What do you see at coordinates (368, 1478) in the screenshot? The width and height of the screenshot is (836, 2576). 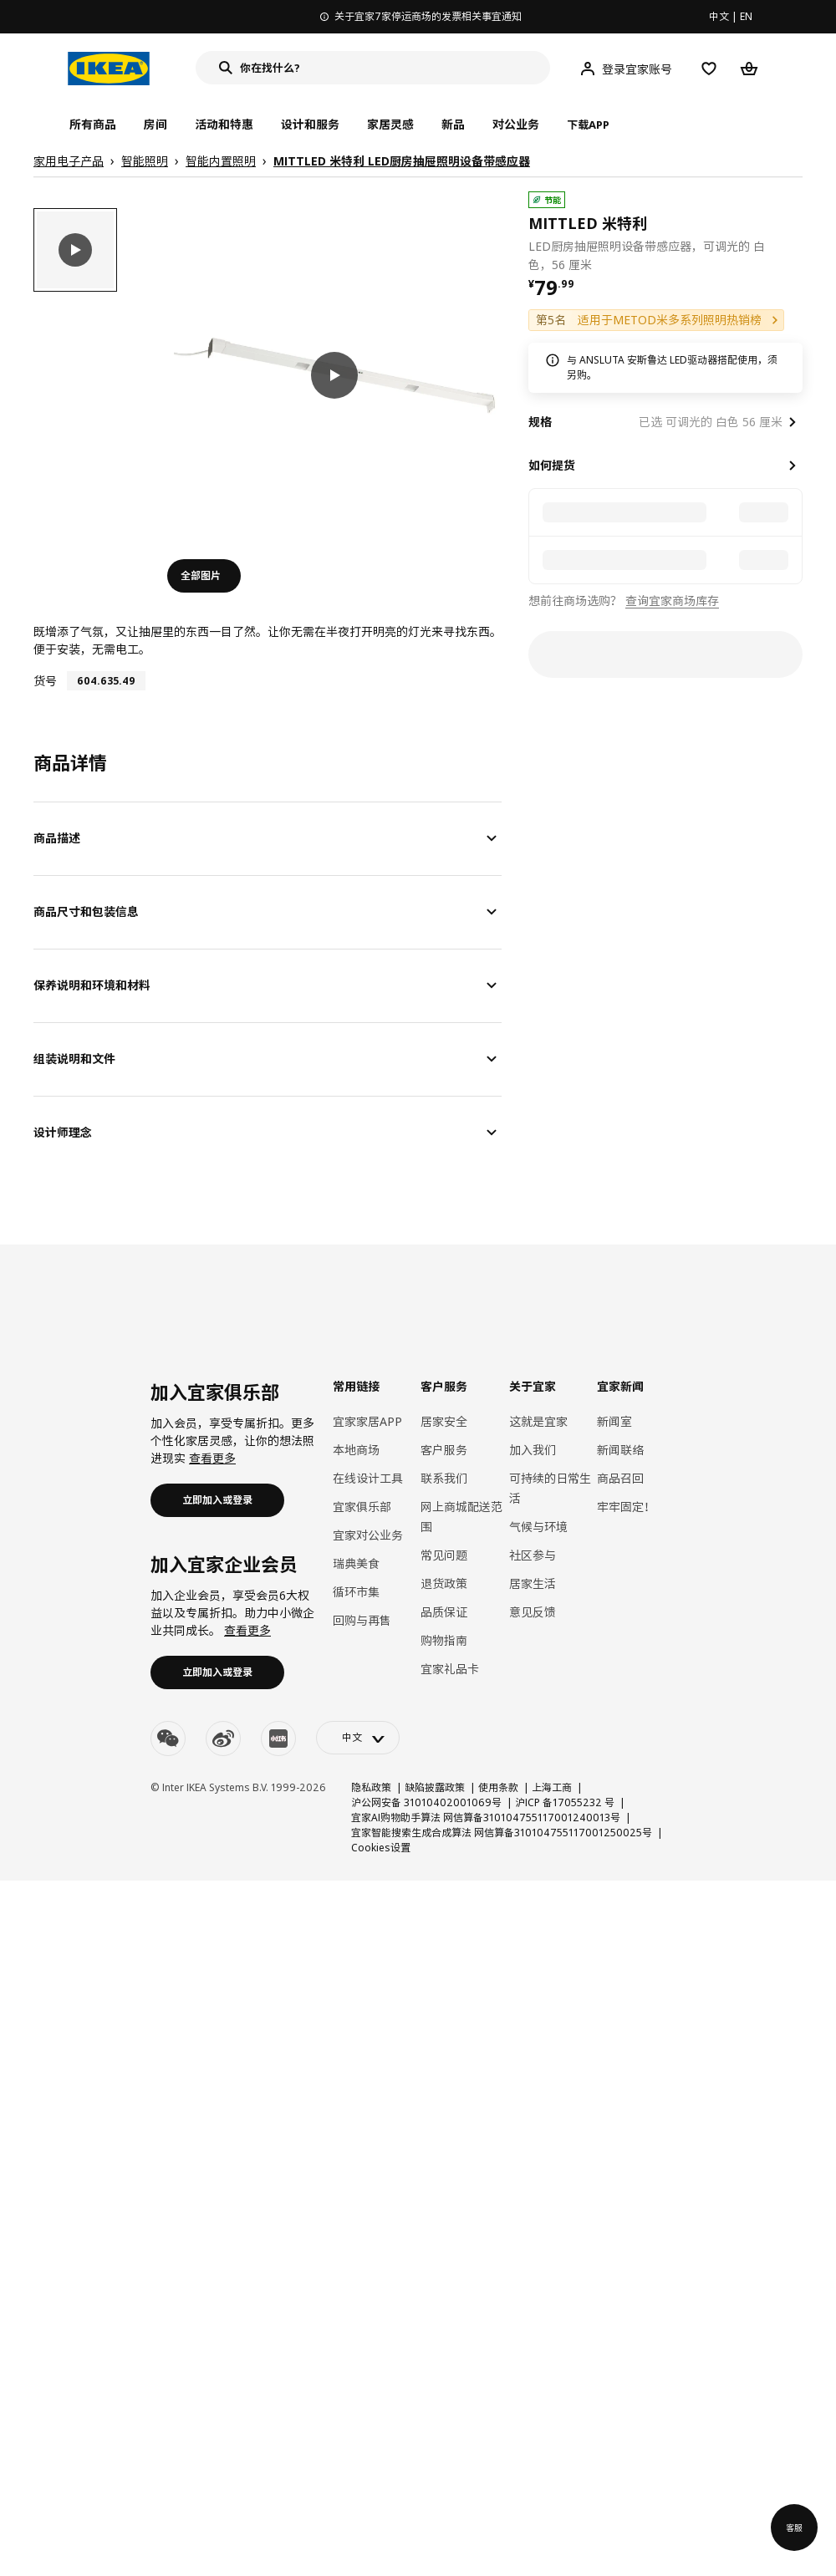 I see `在线设计工具` at bounding box center [368, 1478].